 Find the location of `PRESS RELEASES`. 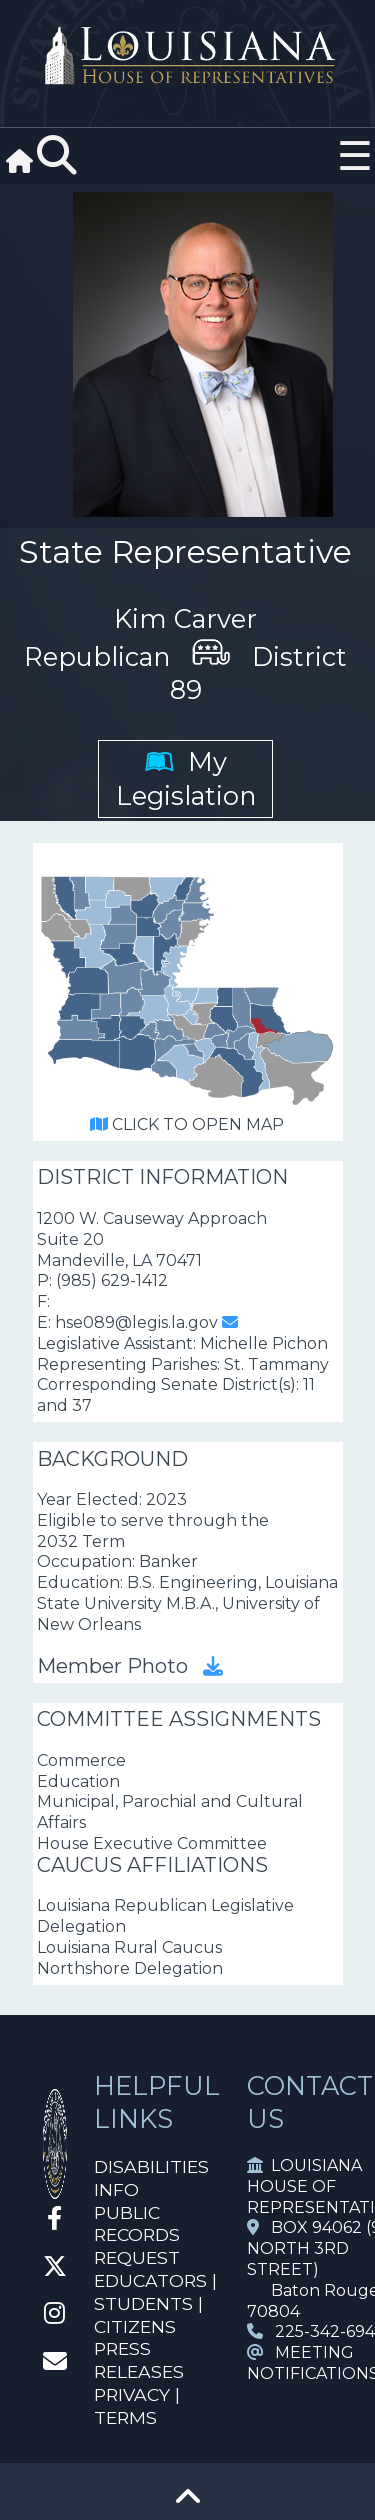

PRESS RELEASES is located at coordinates (139, 2360).